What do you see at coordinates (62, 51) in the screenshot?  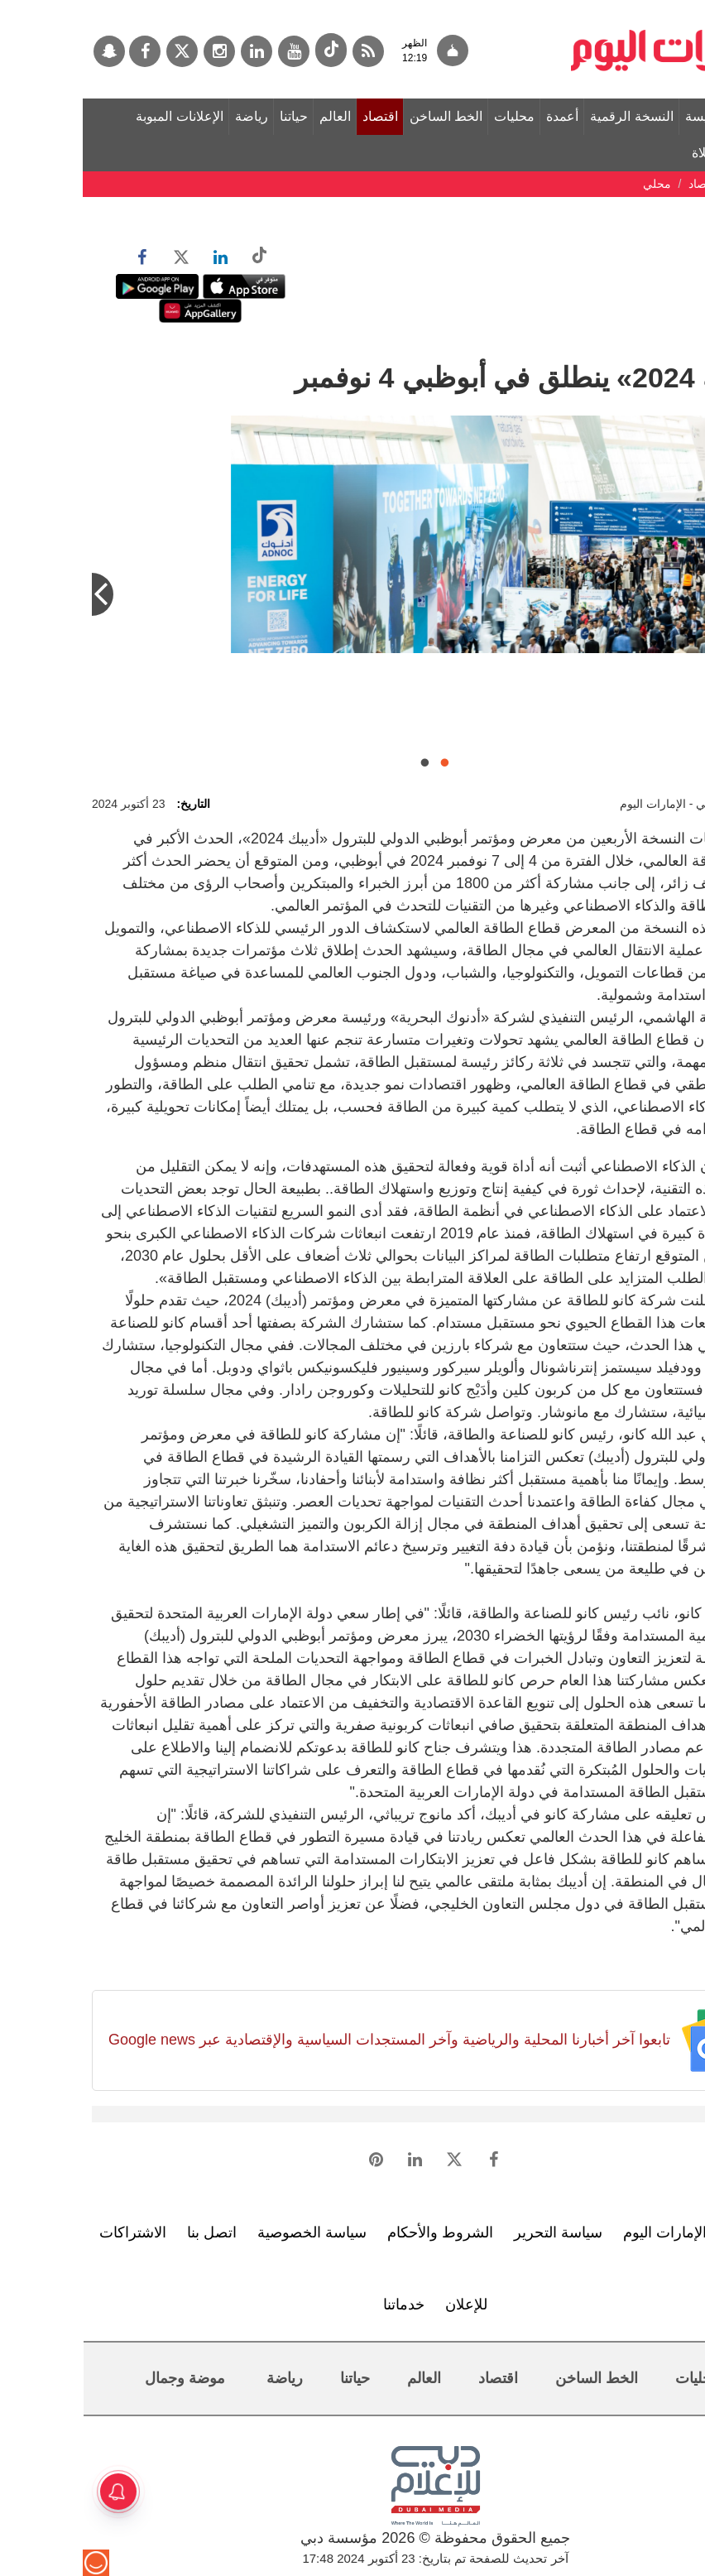 I see `[فيسبوك]` at bounding box center [62, 51].